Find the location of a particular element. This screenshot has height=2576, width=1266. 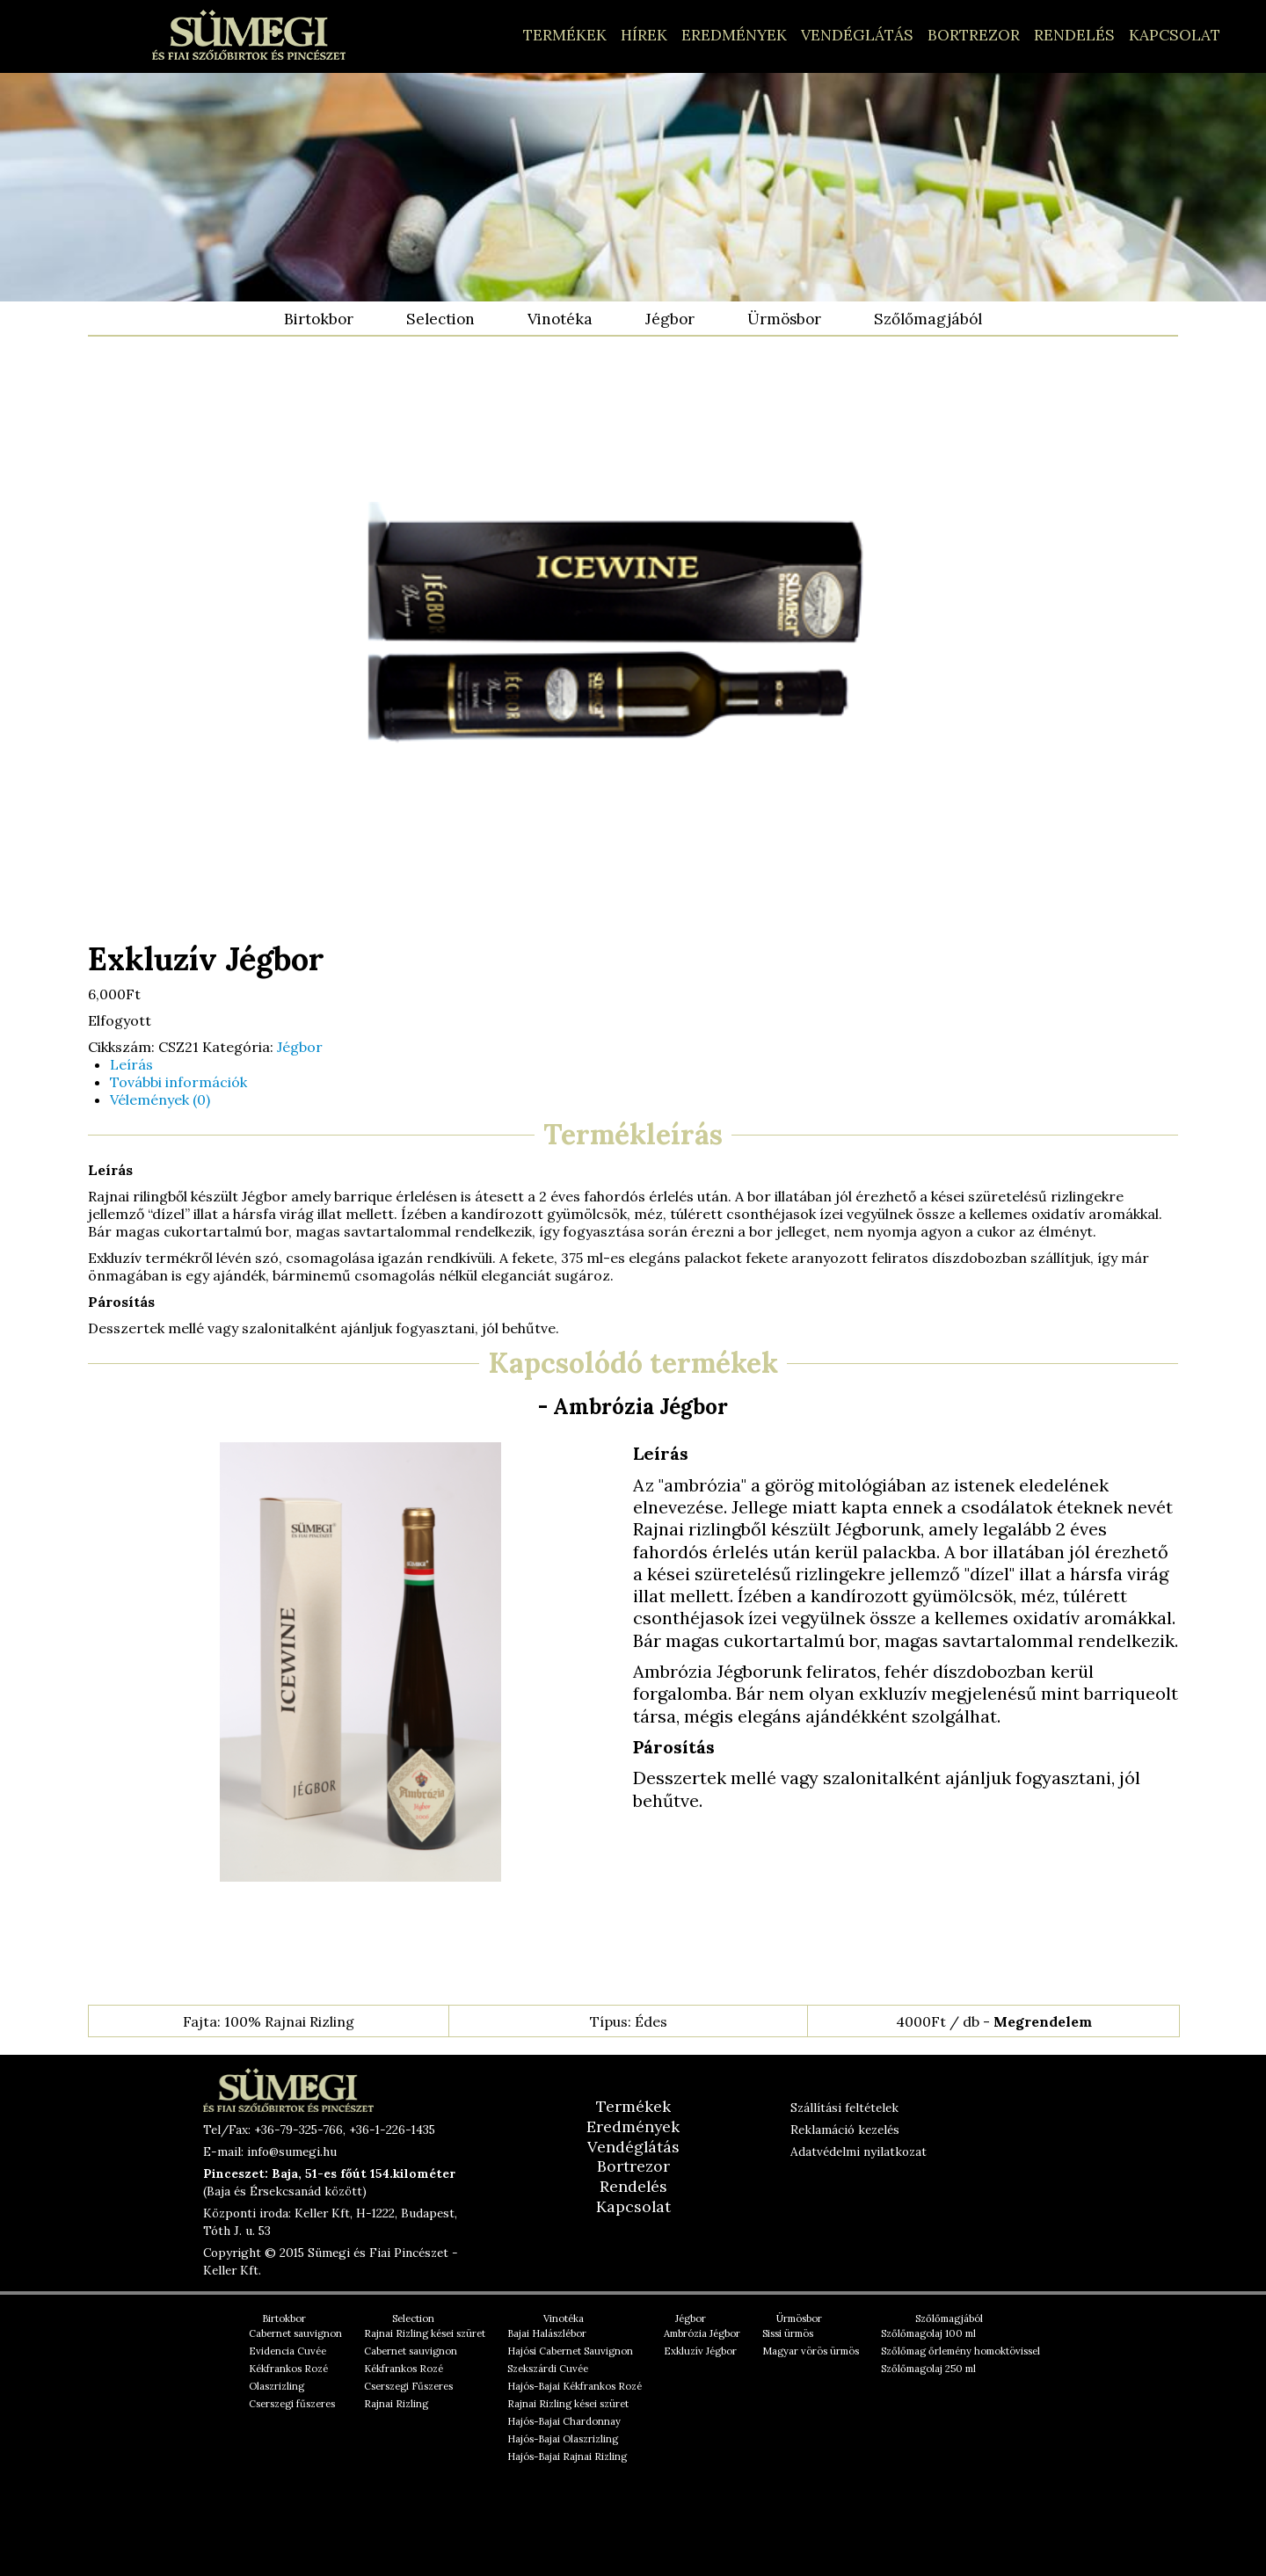

Szőlőmagolaj 100 ml is located at coordinates (928, 2333).